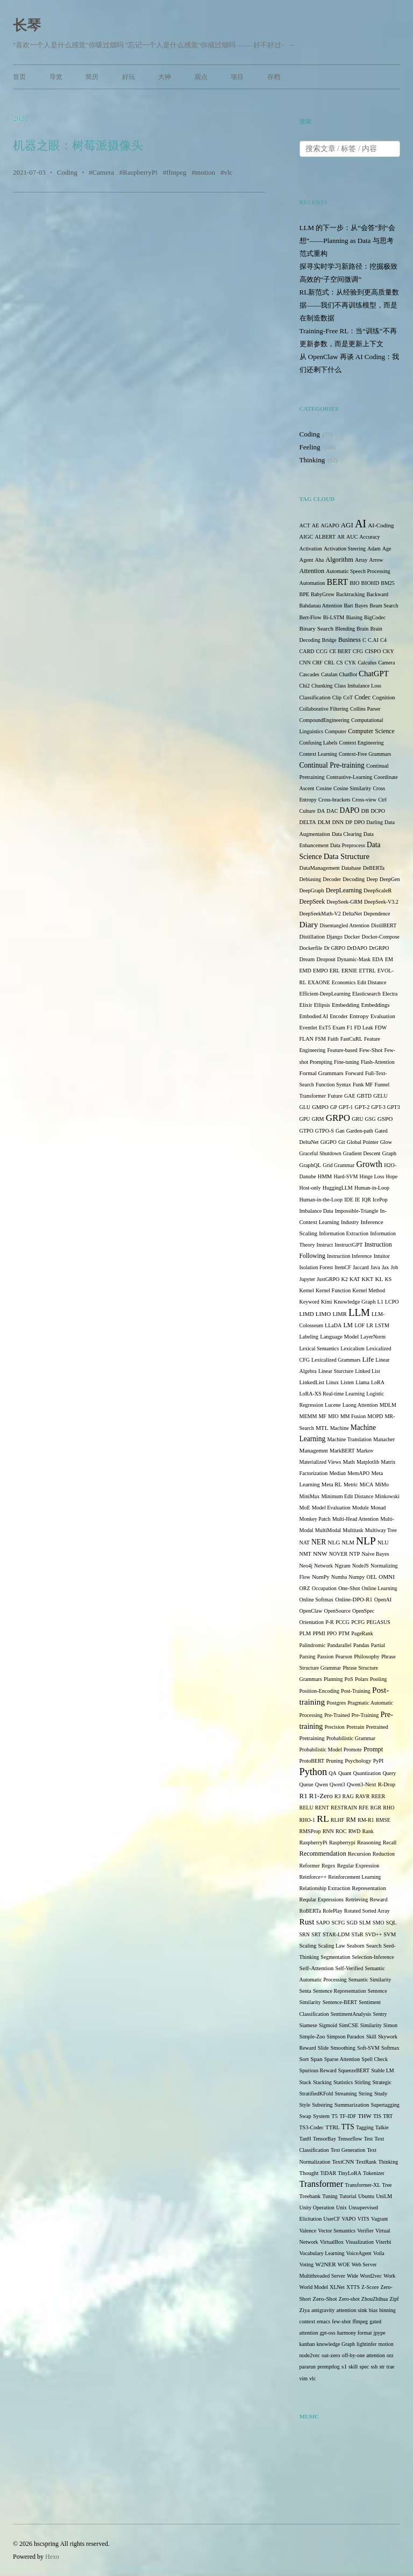  Describe the element at coordinates (357, 948) in the screenshot. I see `DrDAPO` at that location.